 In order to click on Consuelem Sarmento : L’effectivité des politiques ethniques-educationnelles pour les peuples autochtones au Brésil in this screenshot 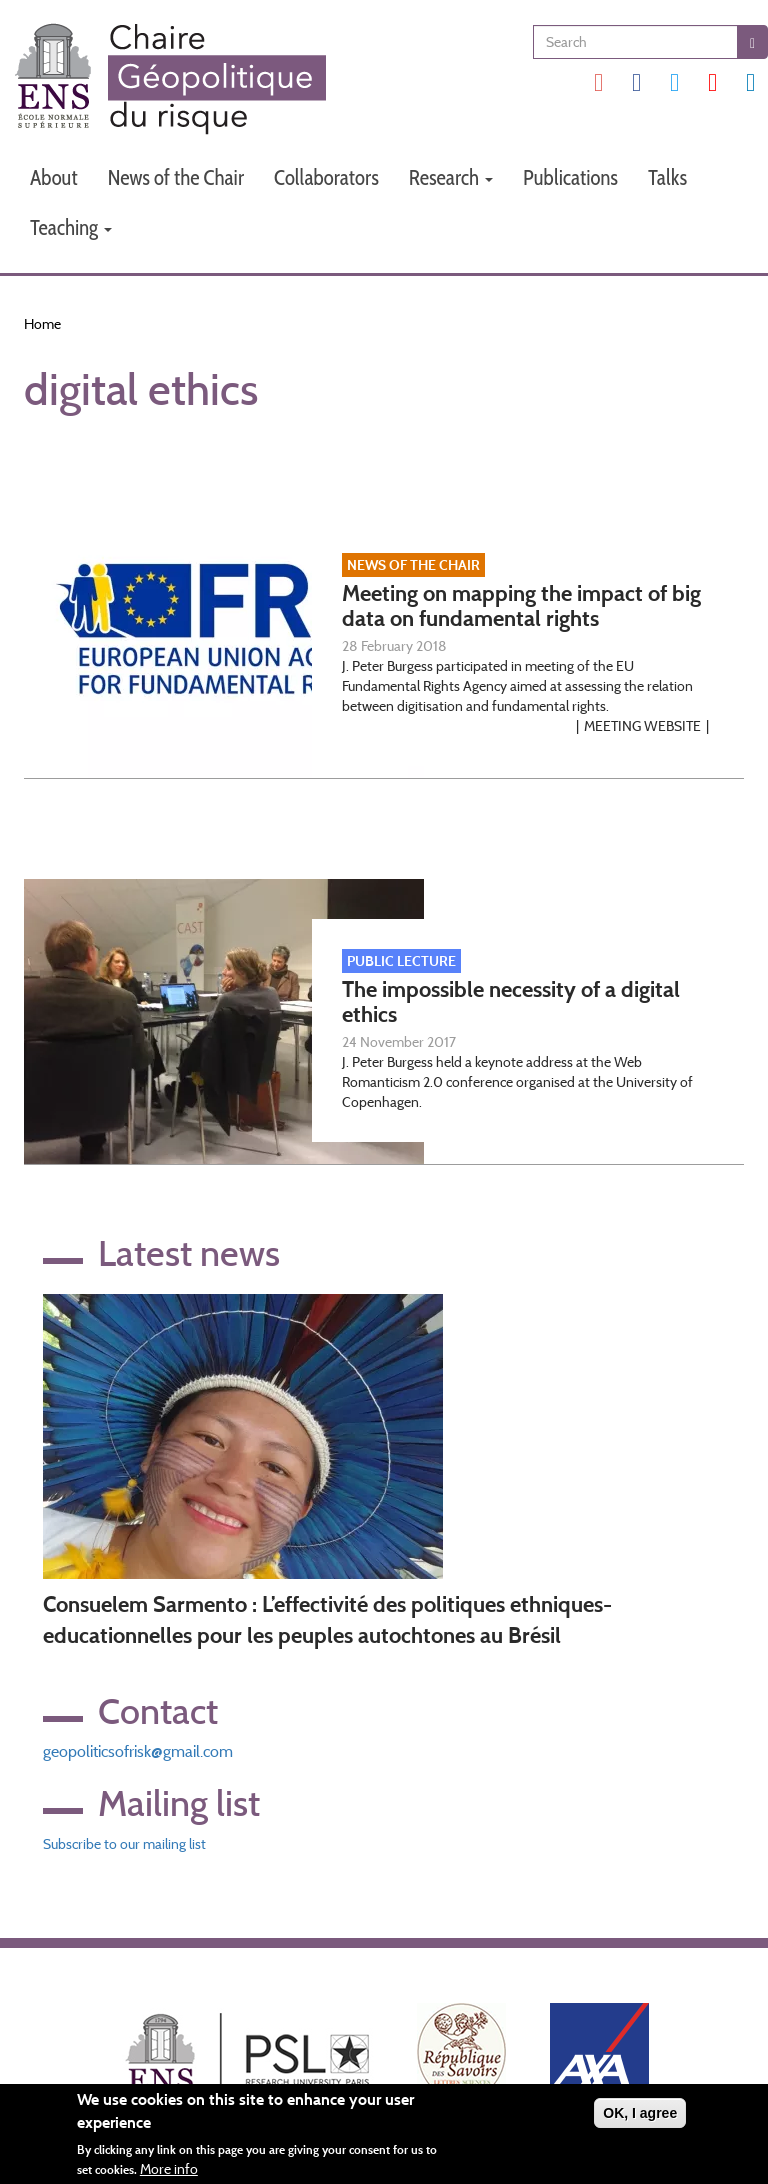, I will do `click(327, 1620)`.